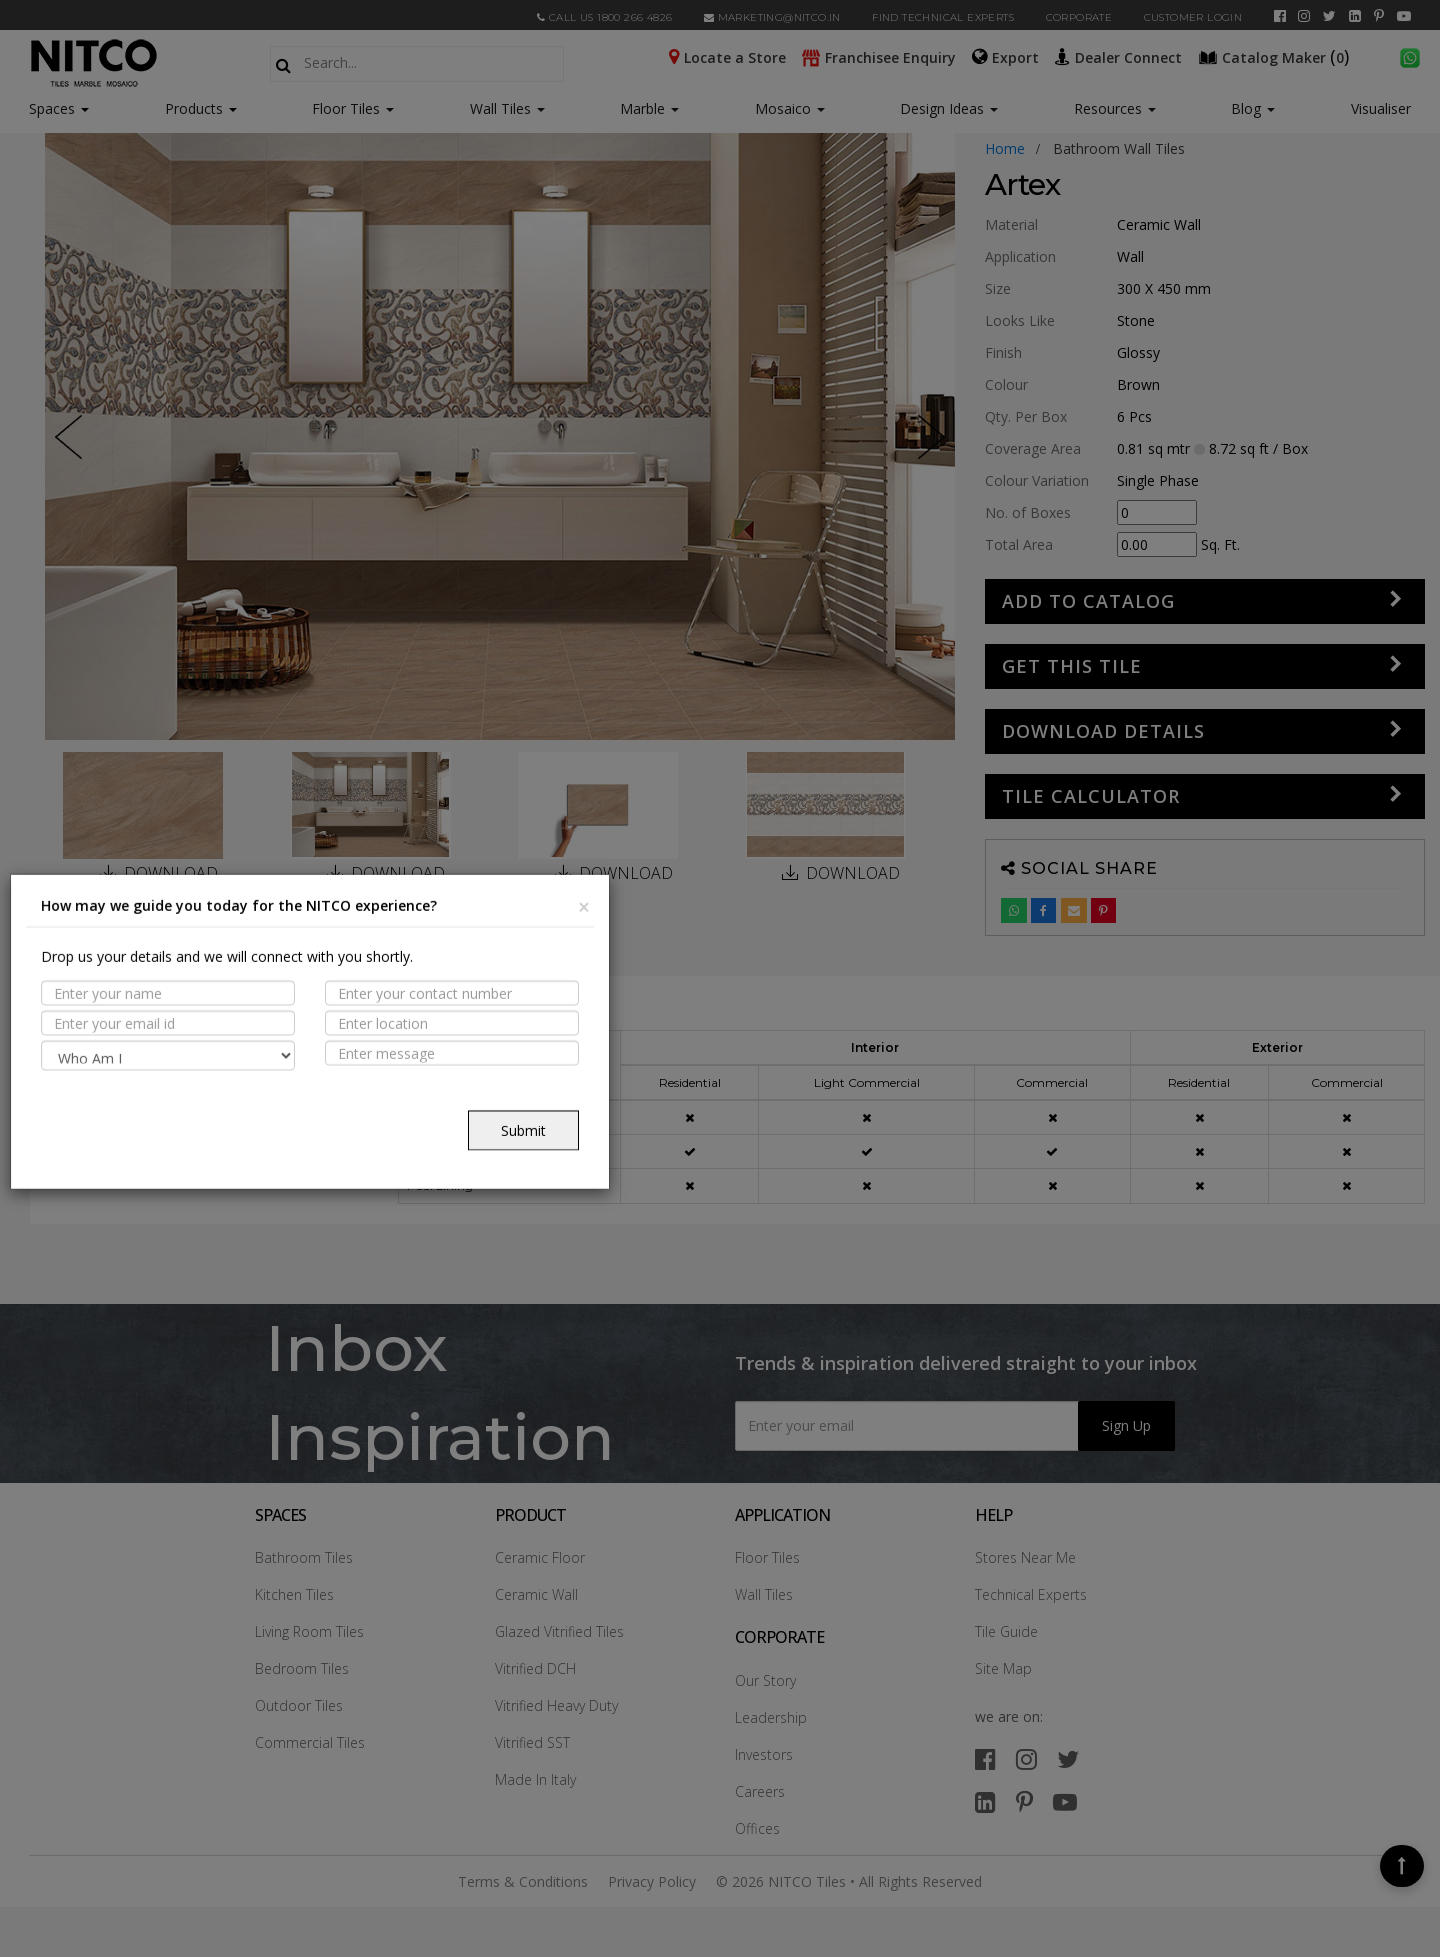  Describe the element at coordinates (1005, 148) in the screenshot. I see `Home` at that location.